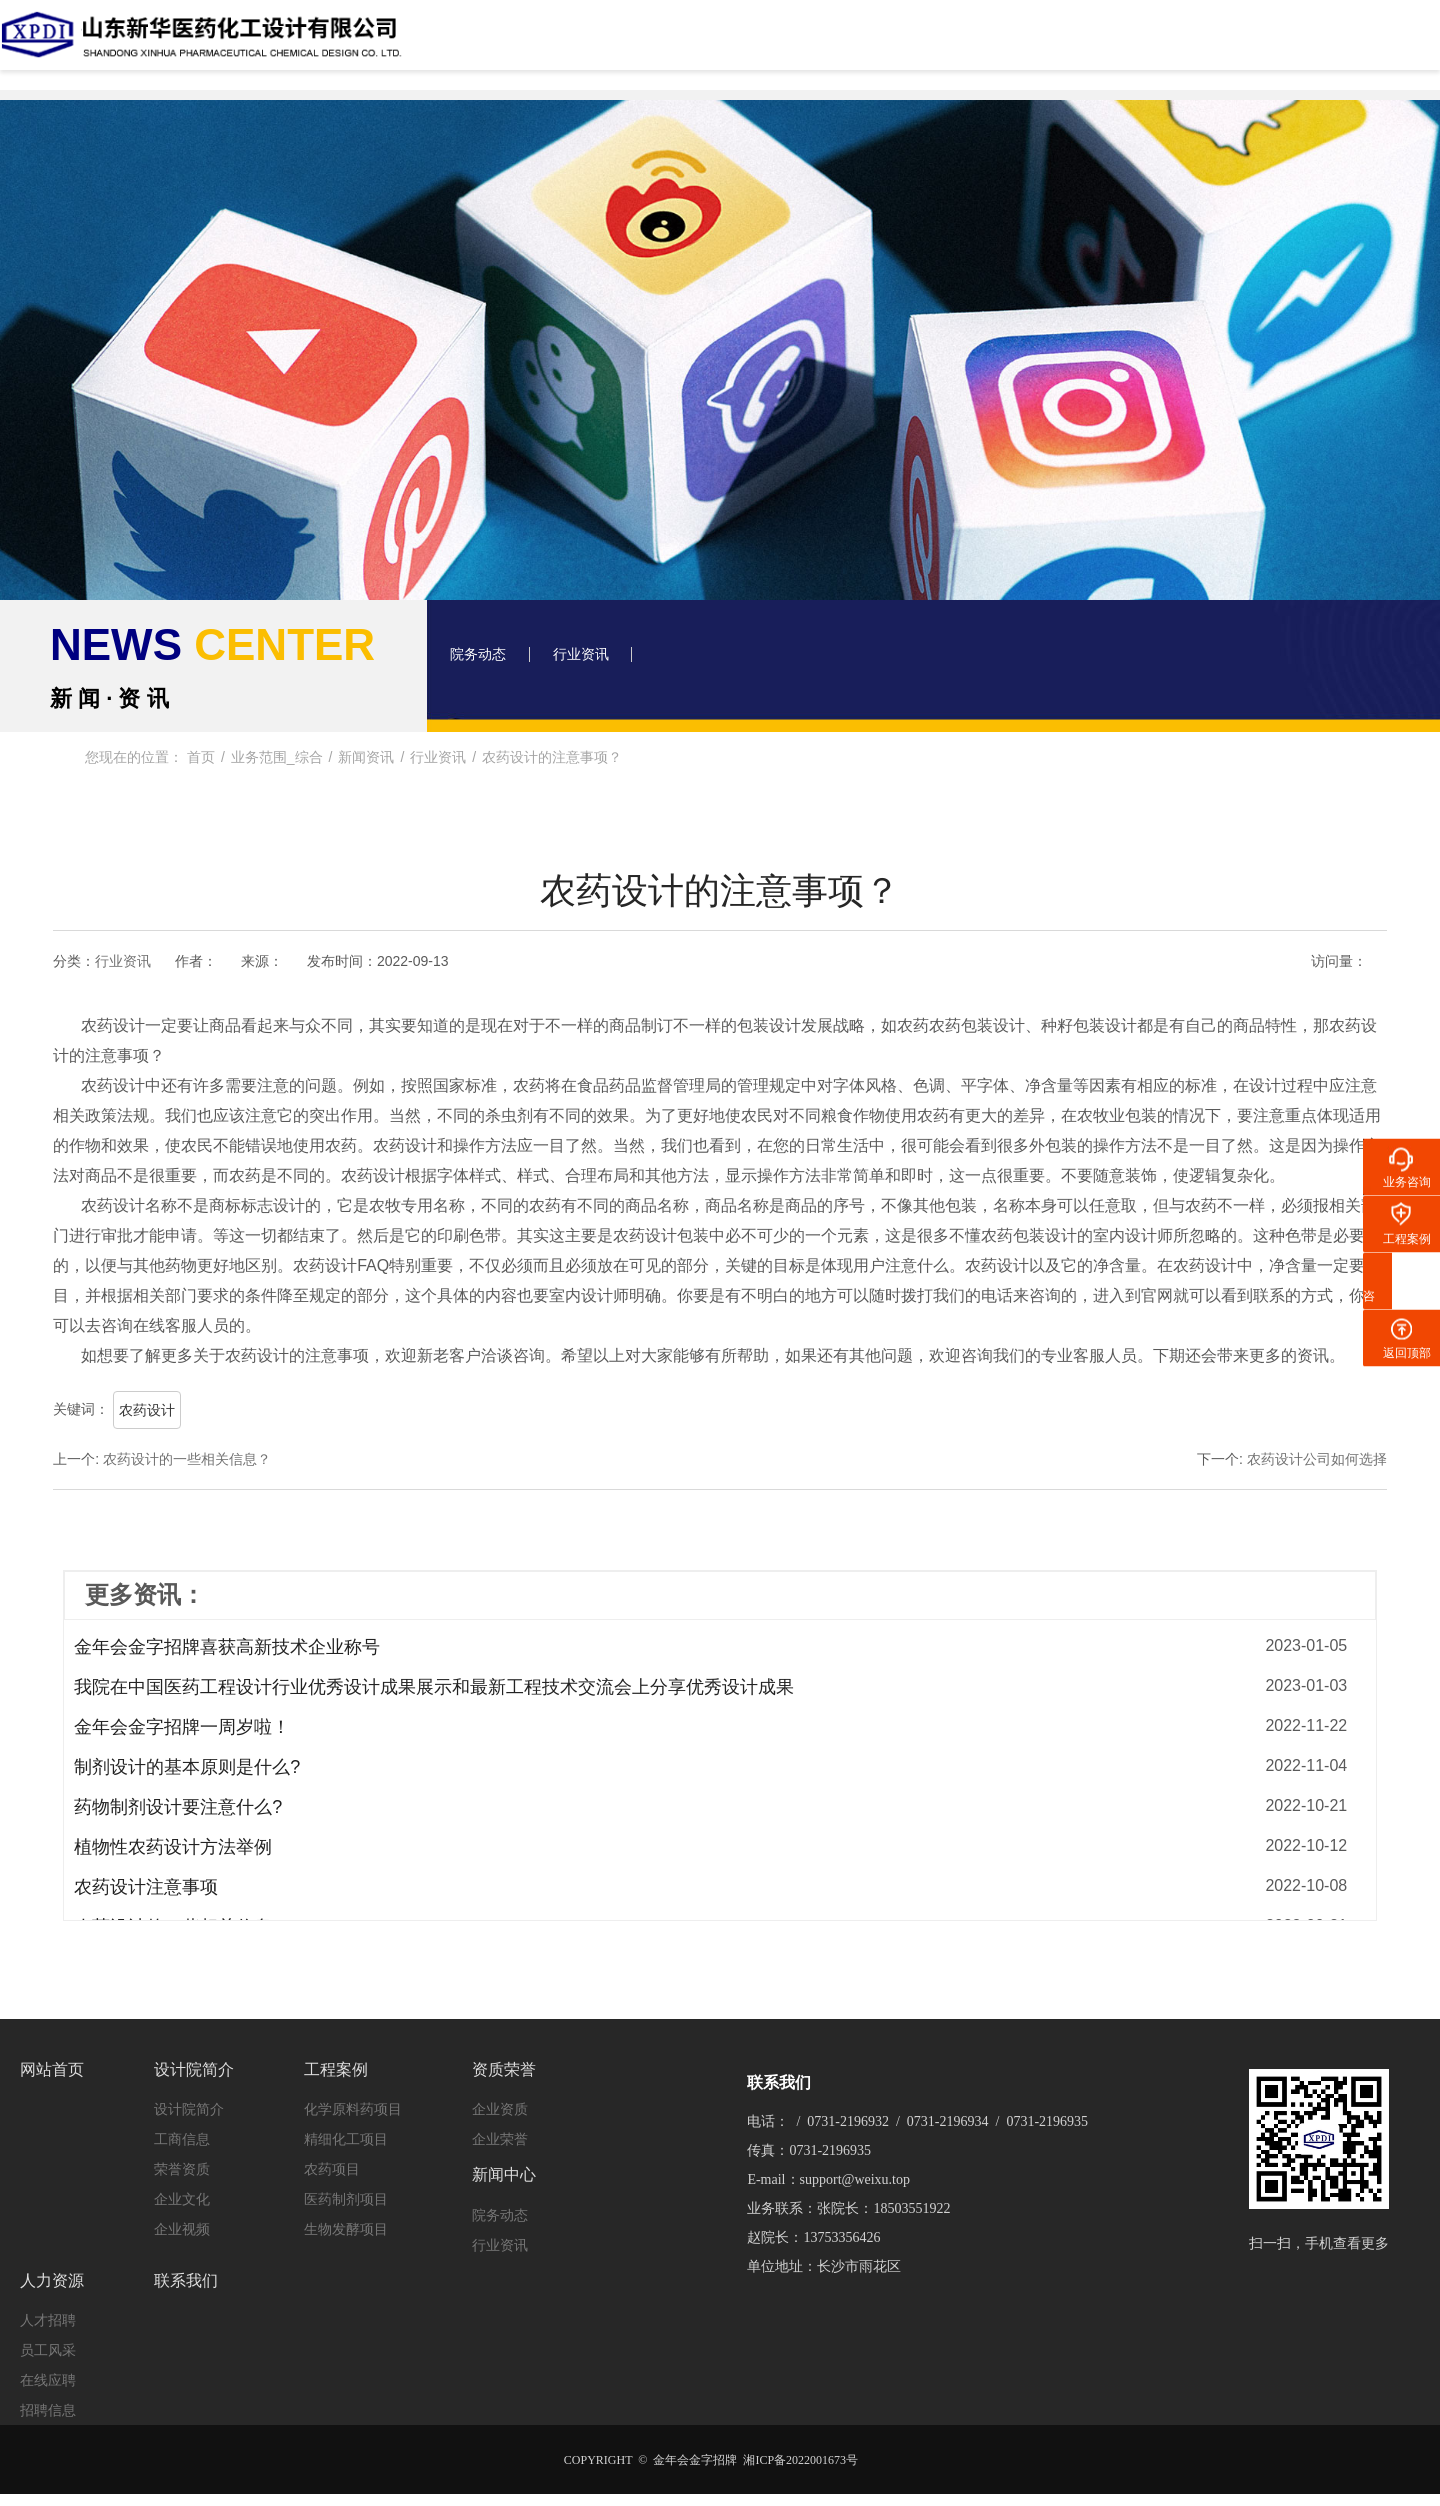  Describe the element at coordinates (500, 2100) in the screenshot. I see `企业资质` at that location.